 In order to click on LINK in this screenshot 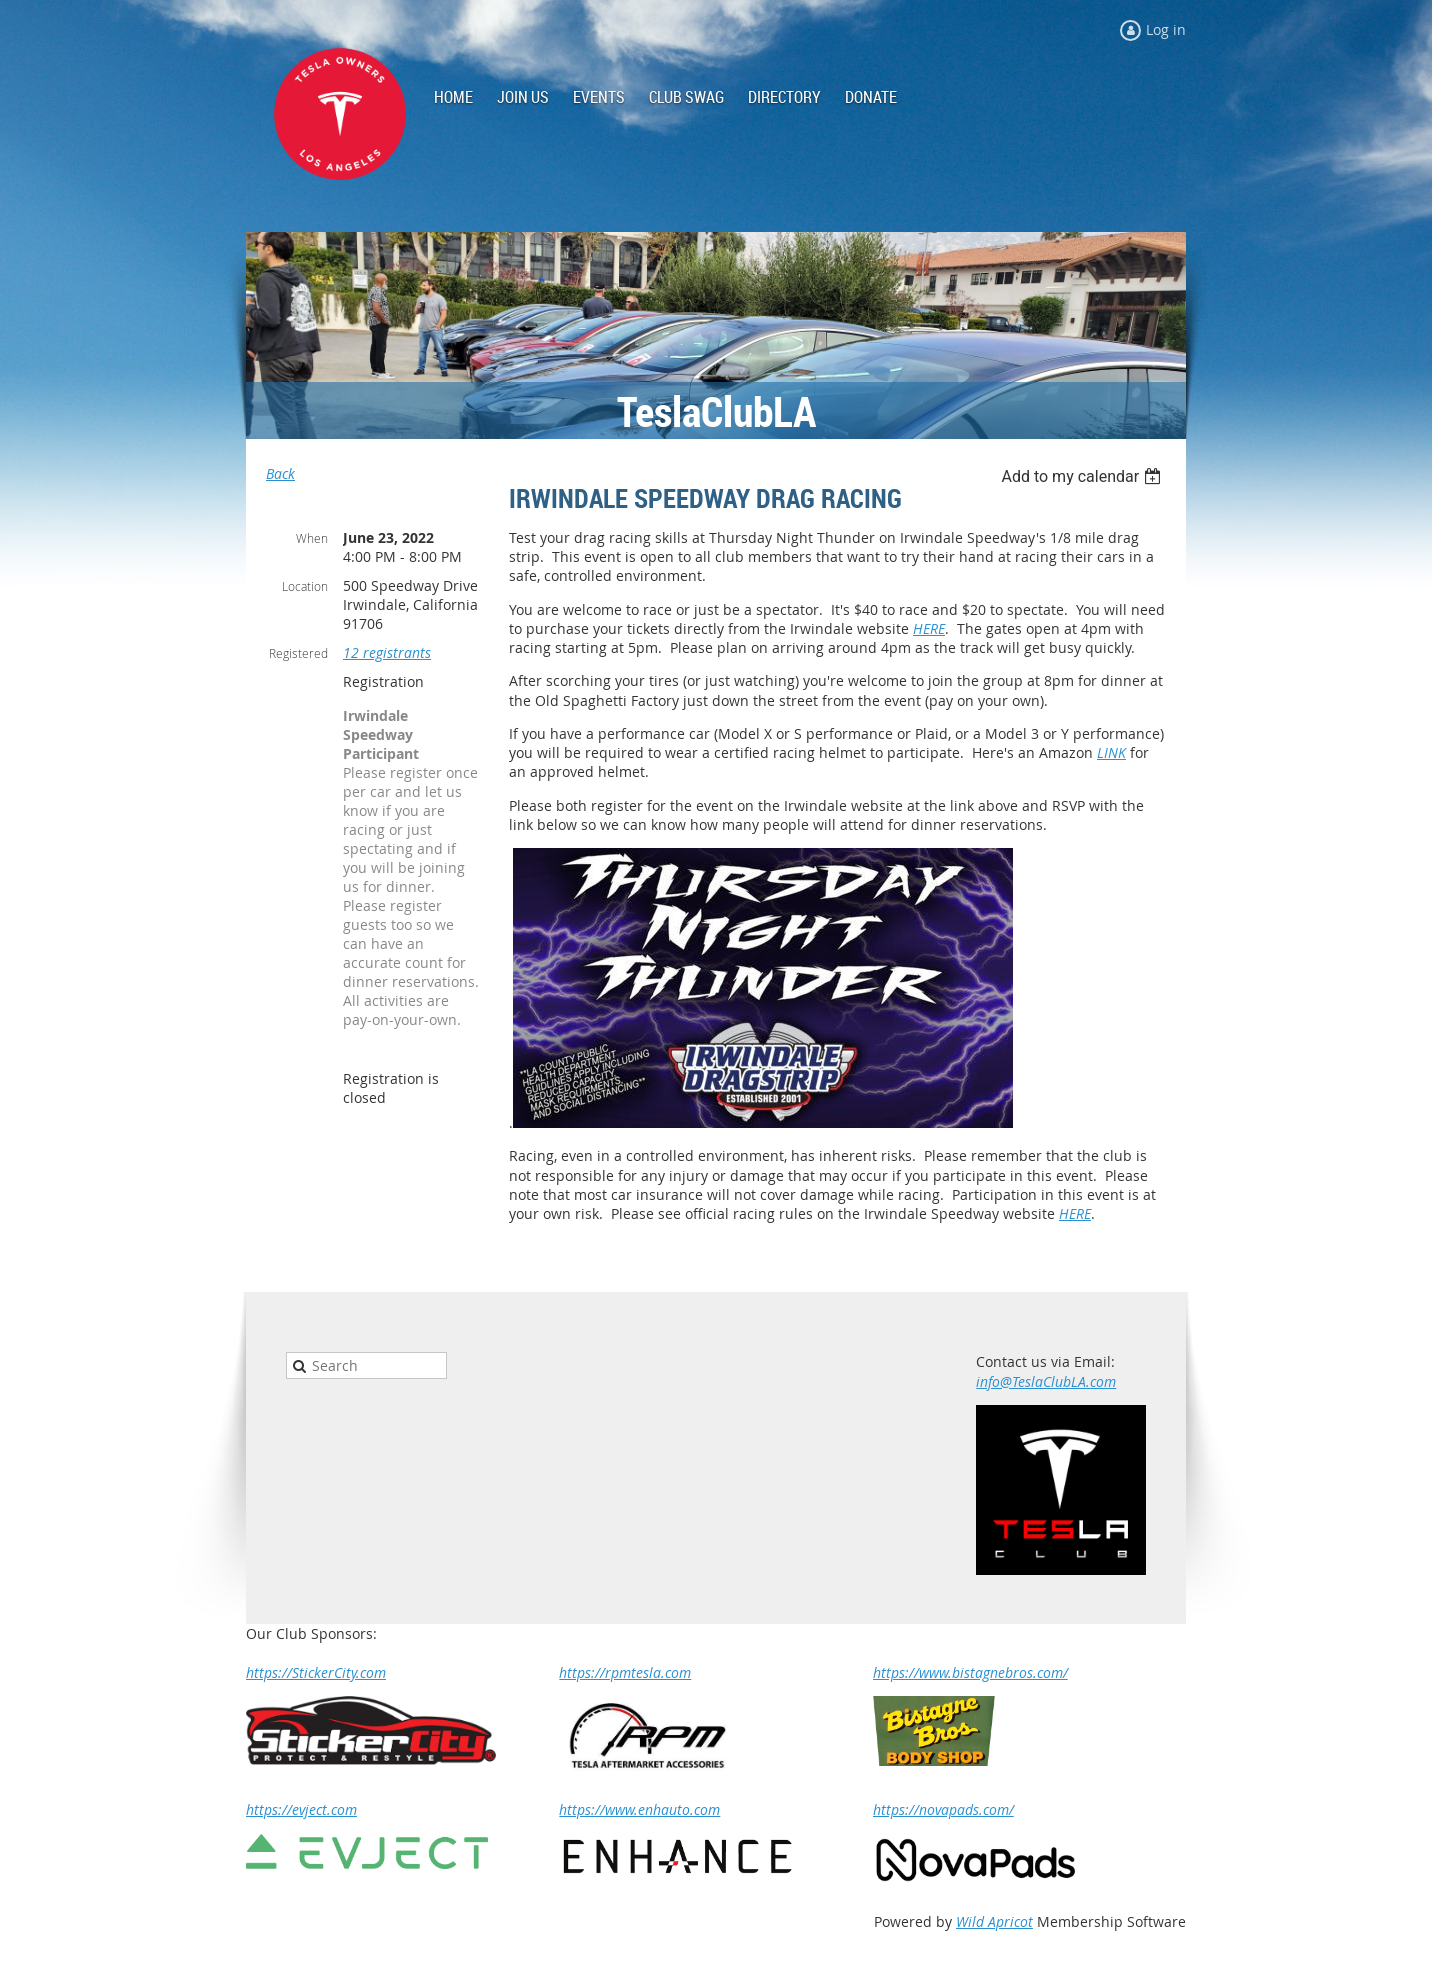, I will do `click(1111, 752)`.